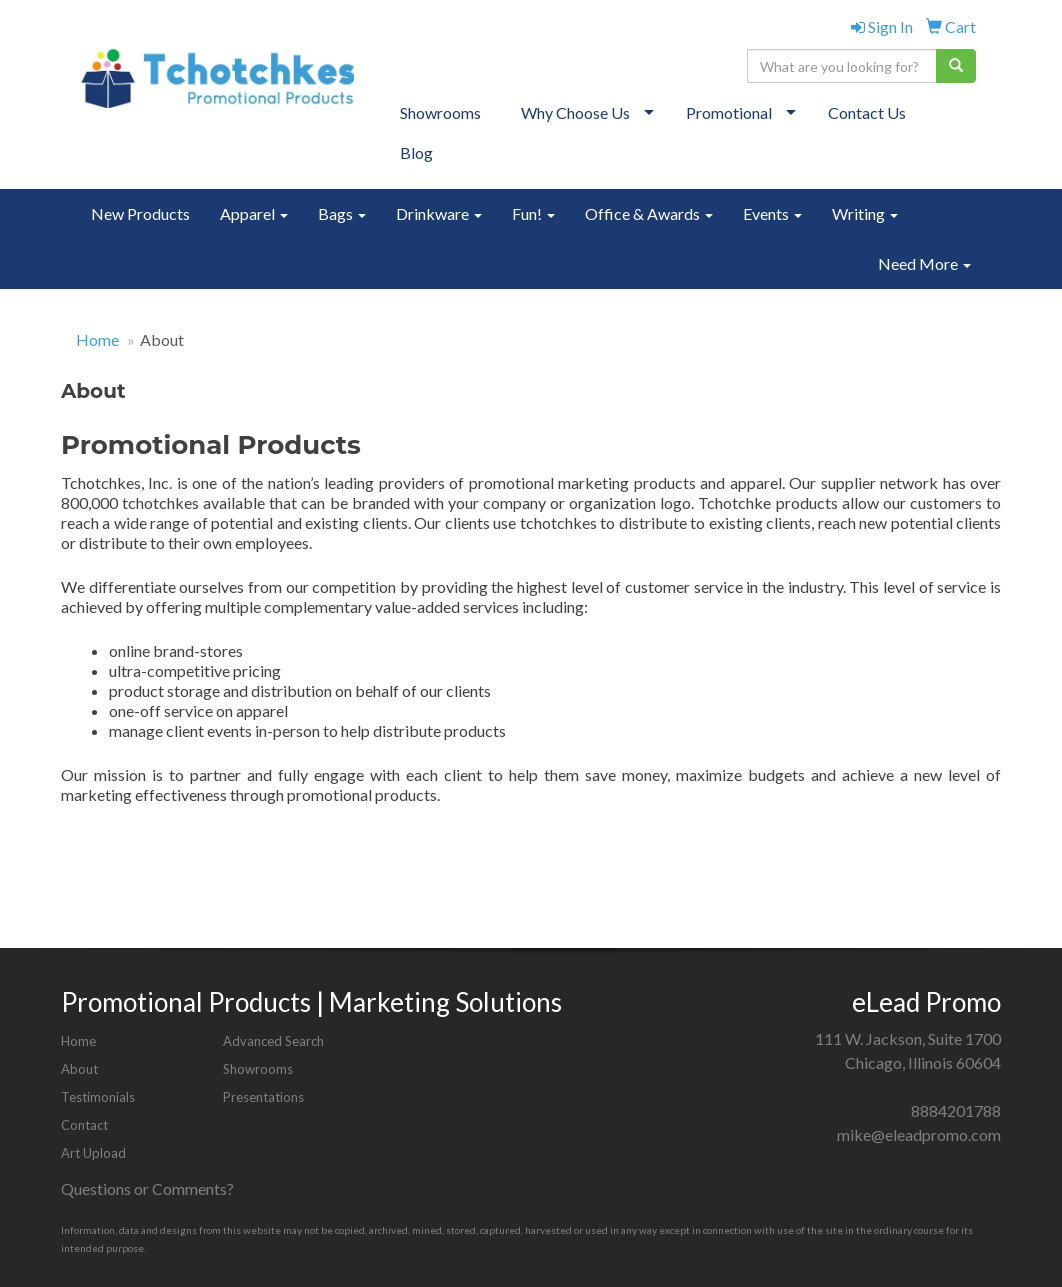 The height and width of the screenshot is (1287, 1062). Describe the element at coordinates (79, 1069) in the screenshot. I see `About` at that location.